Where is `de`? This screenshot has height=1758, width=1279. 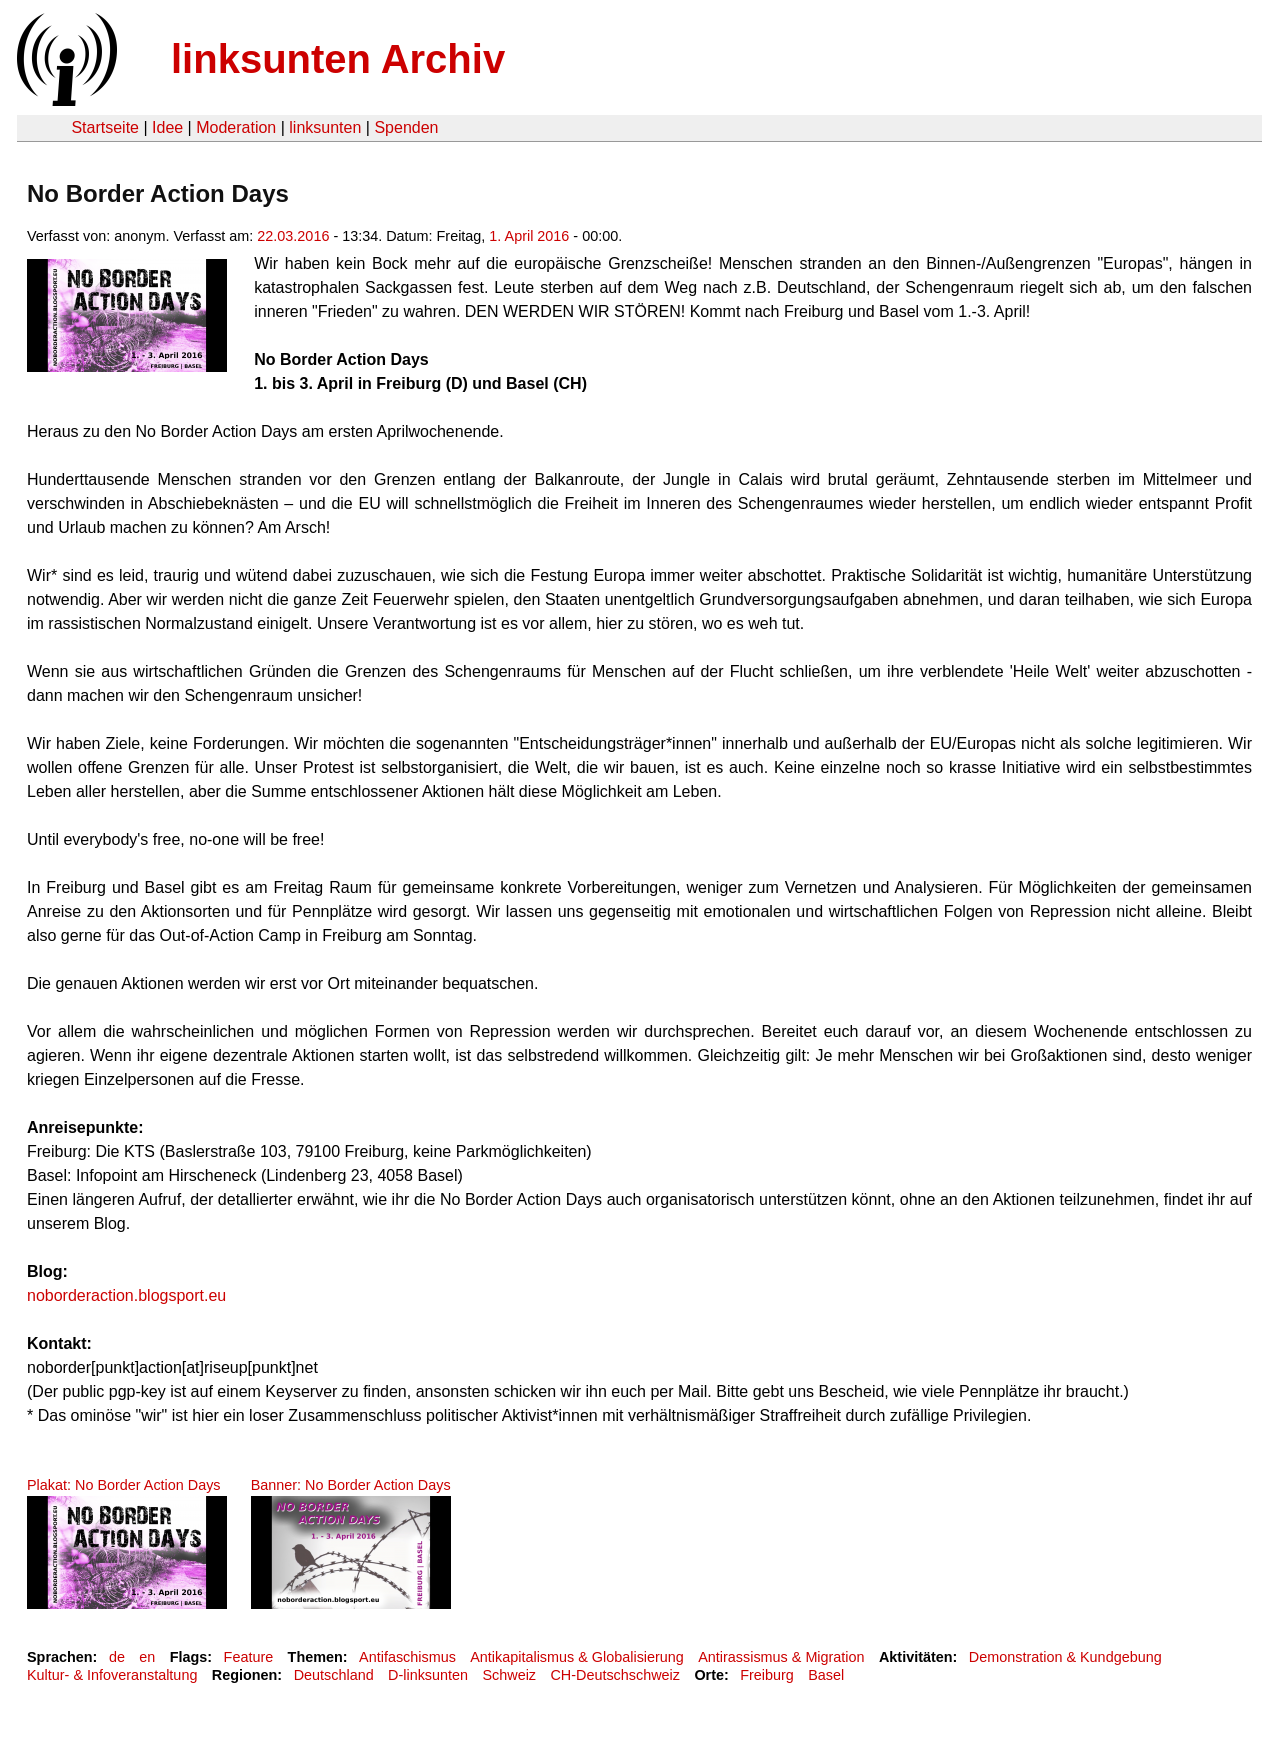
de is located at coordinates (117, 1657).